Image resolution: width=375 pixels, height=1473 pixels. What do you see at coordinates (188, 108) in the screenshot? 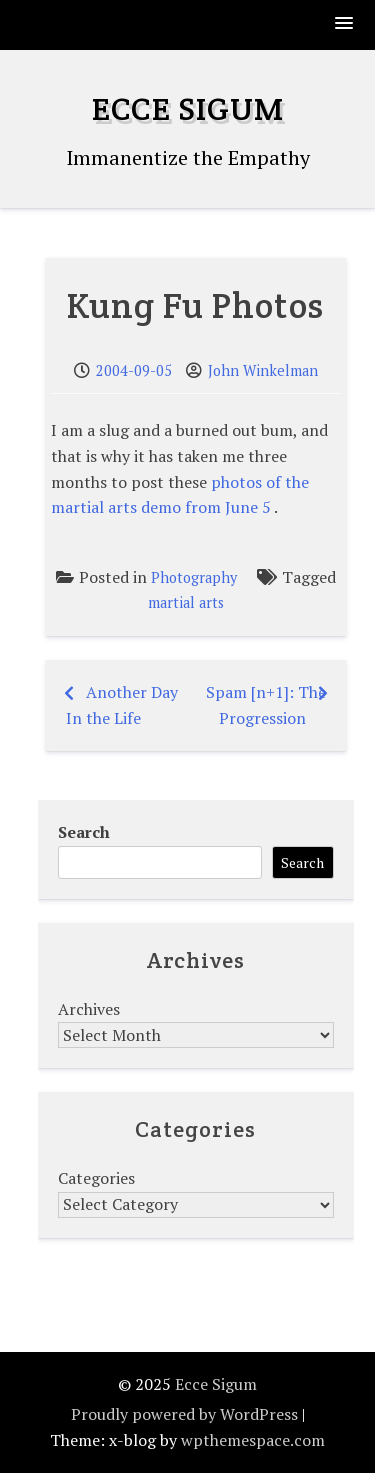
I see `Ecce Sigum` at bounding box center [188, 108].